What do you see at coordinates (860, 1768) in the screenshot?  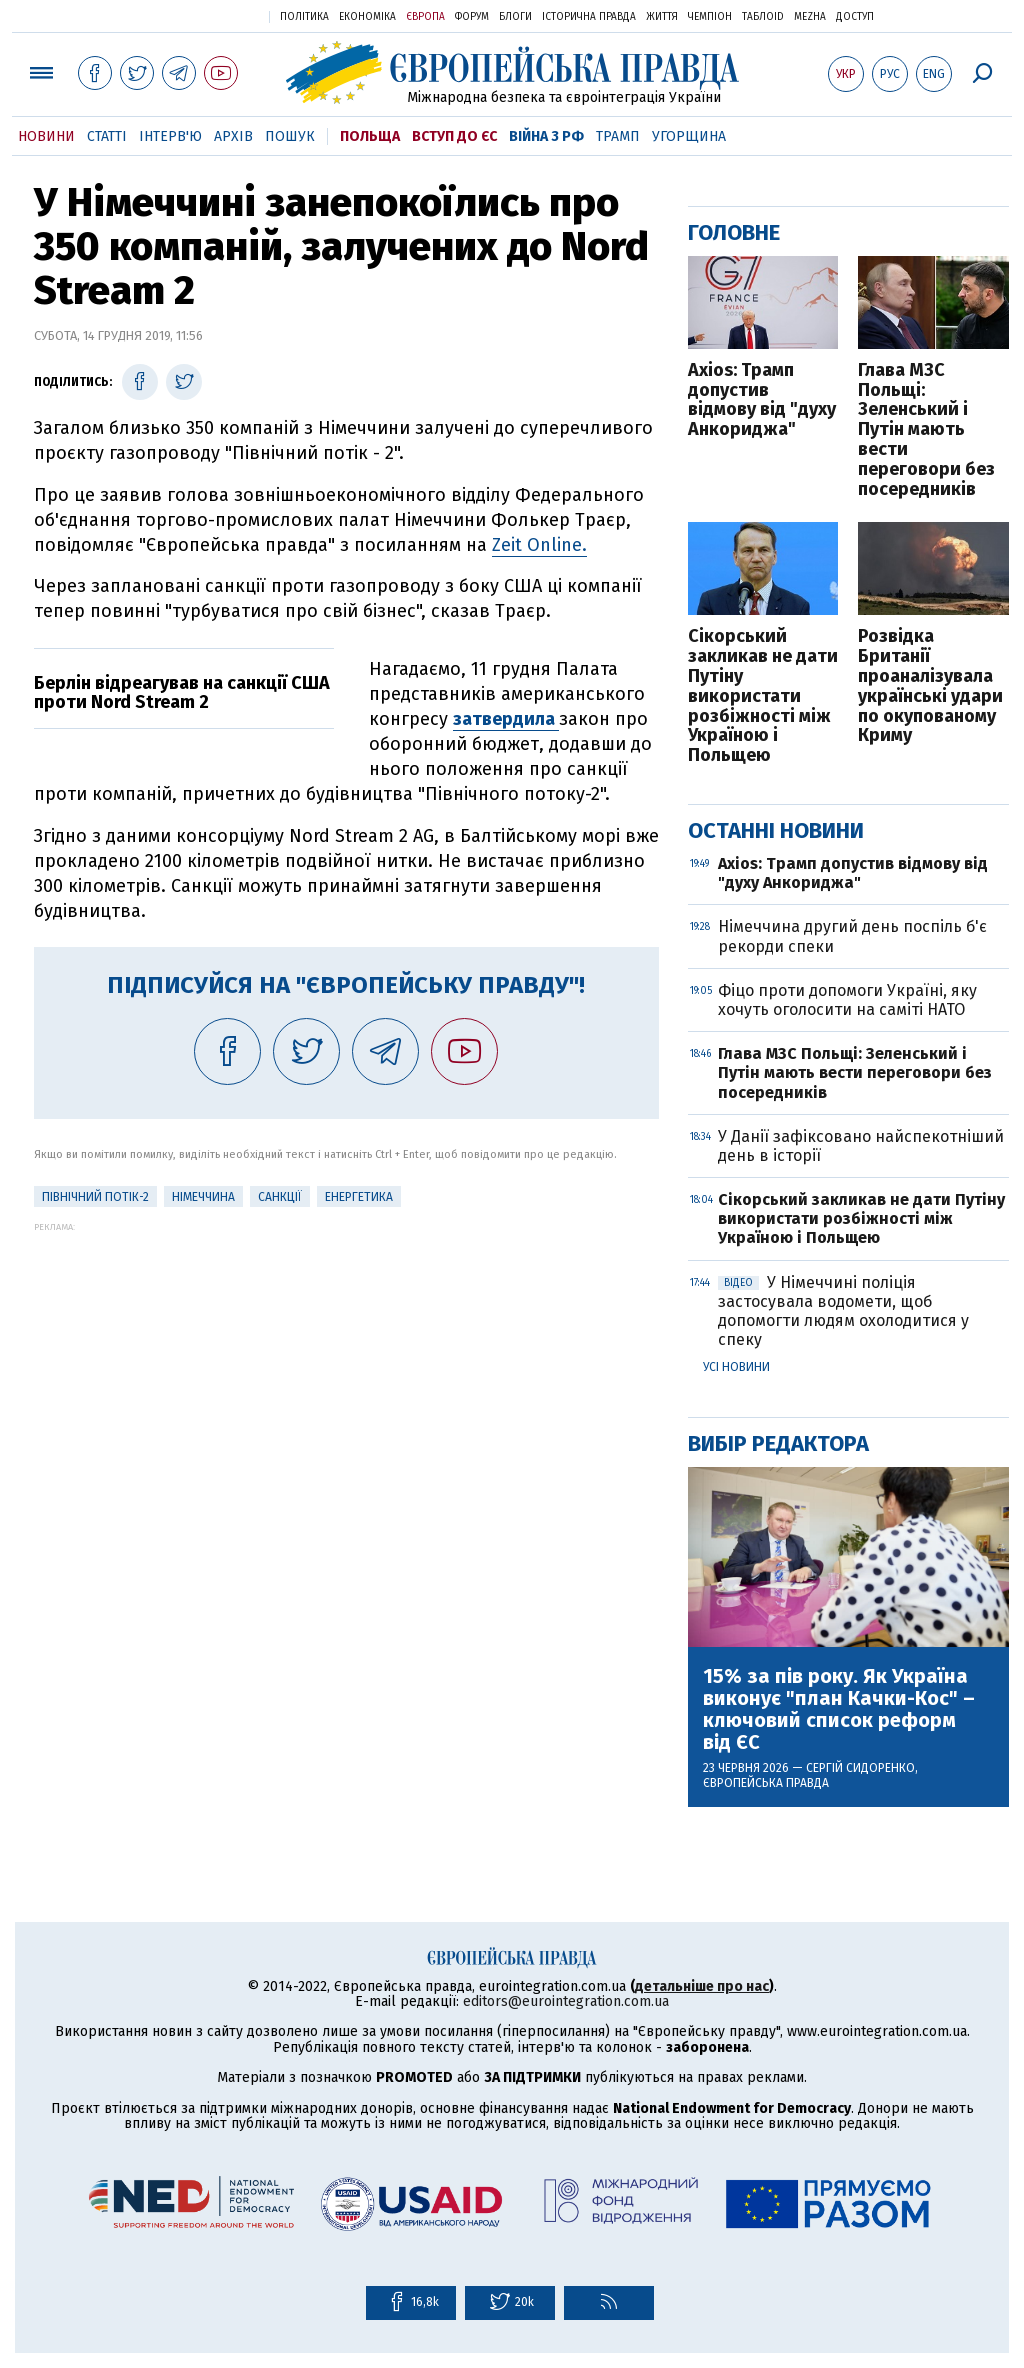 I see `Сергій Сидоренко` at bounding box center [860, 1768].